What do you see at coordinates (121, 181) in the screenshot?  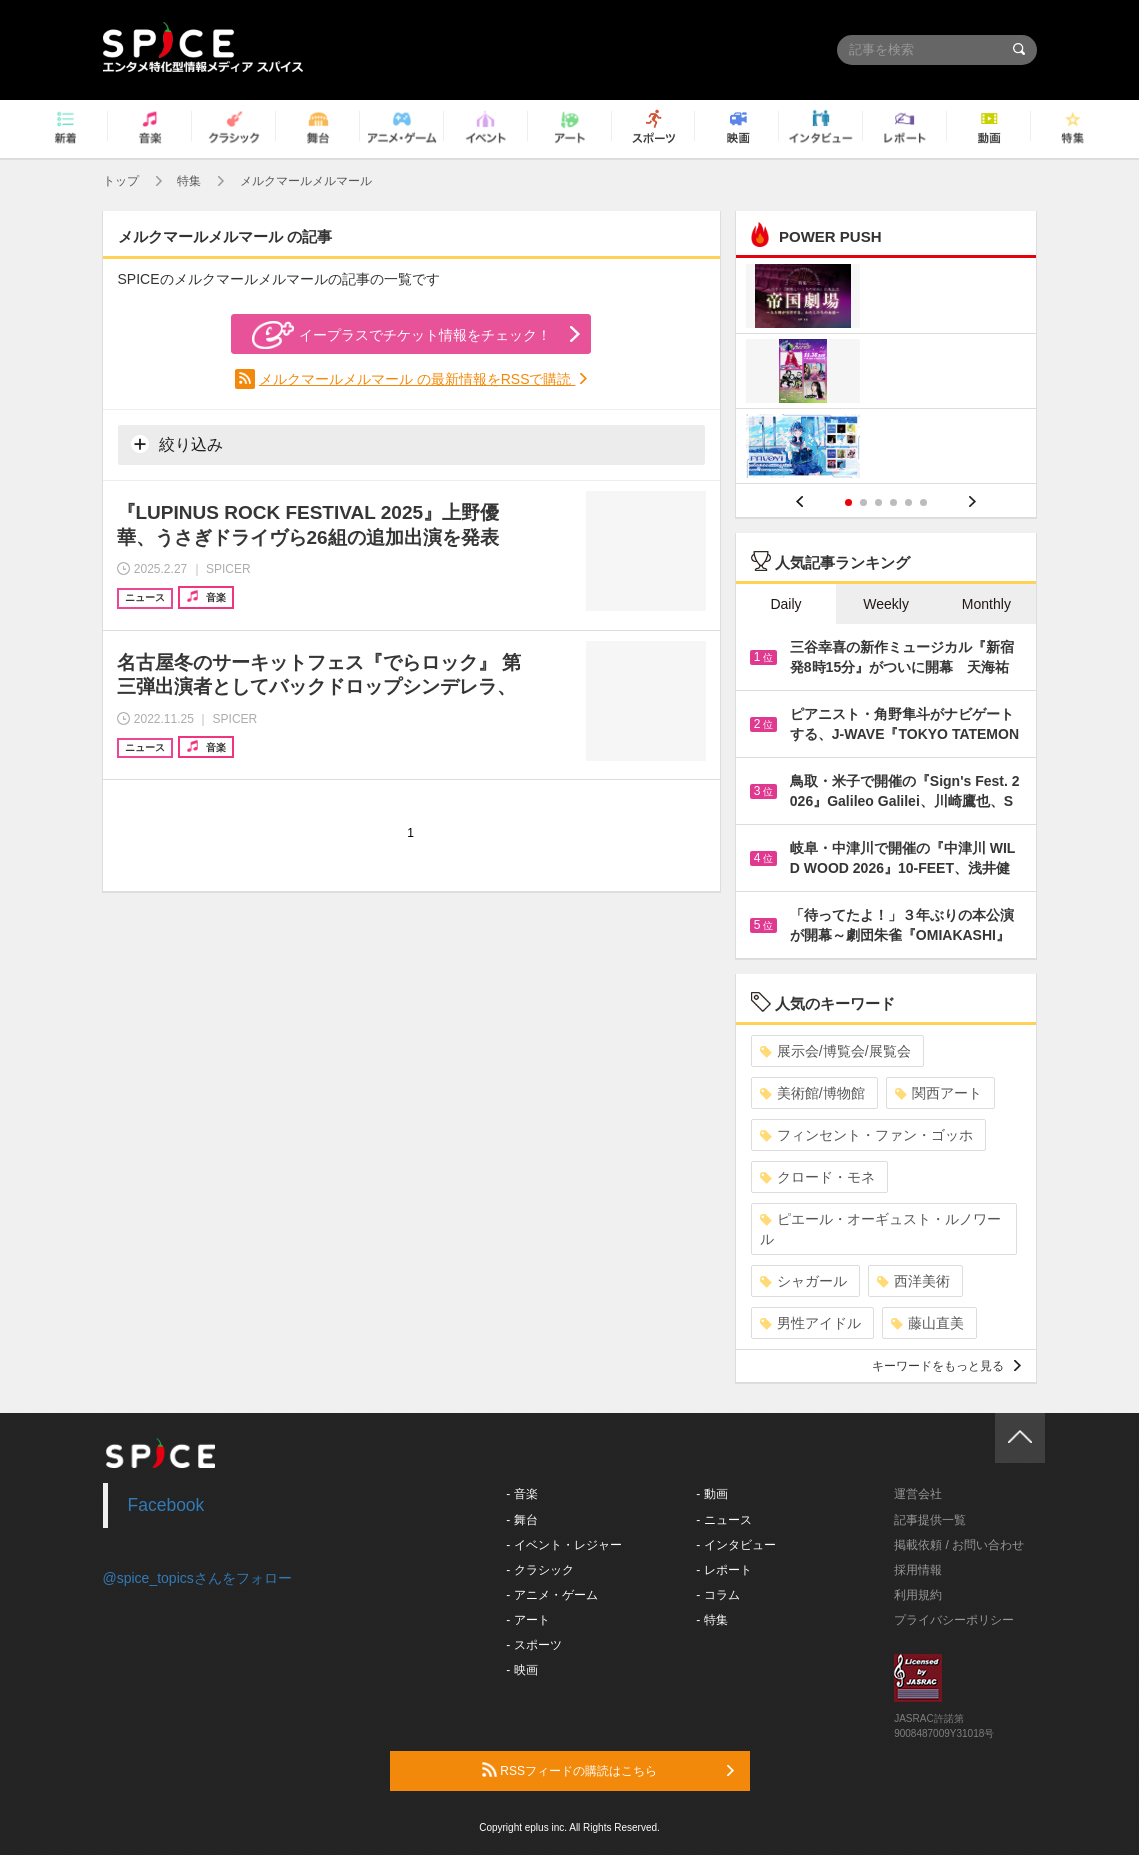 I see `トップ` at bounding box center [121, 181].